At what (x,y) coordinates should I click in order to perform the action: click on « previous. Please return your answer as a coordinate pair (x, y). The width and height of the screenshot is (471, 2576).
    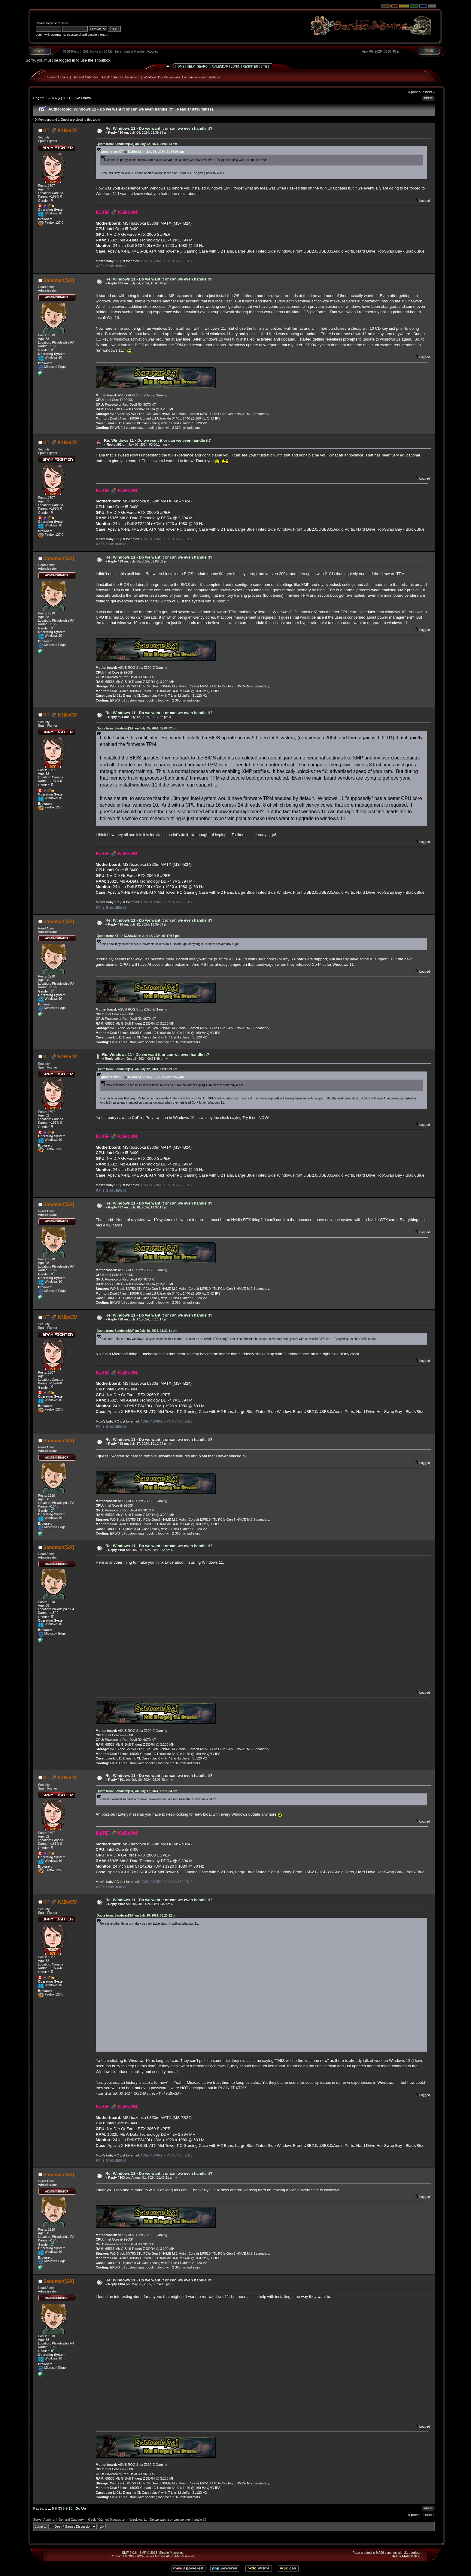
    Looking at the image, I should click on (416, 92).